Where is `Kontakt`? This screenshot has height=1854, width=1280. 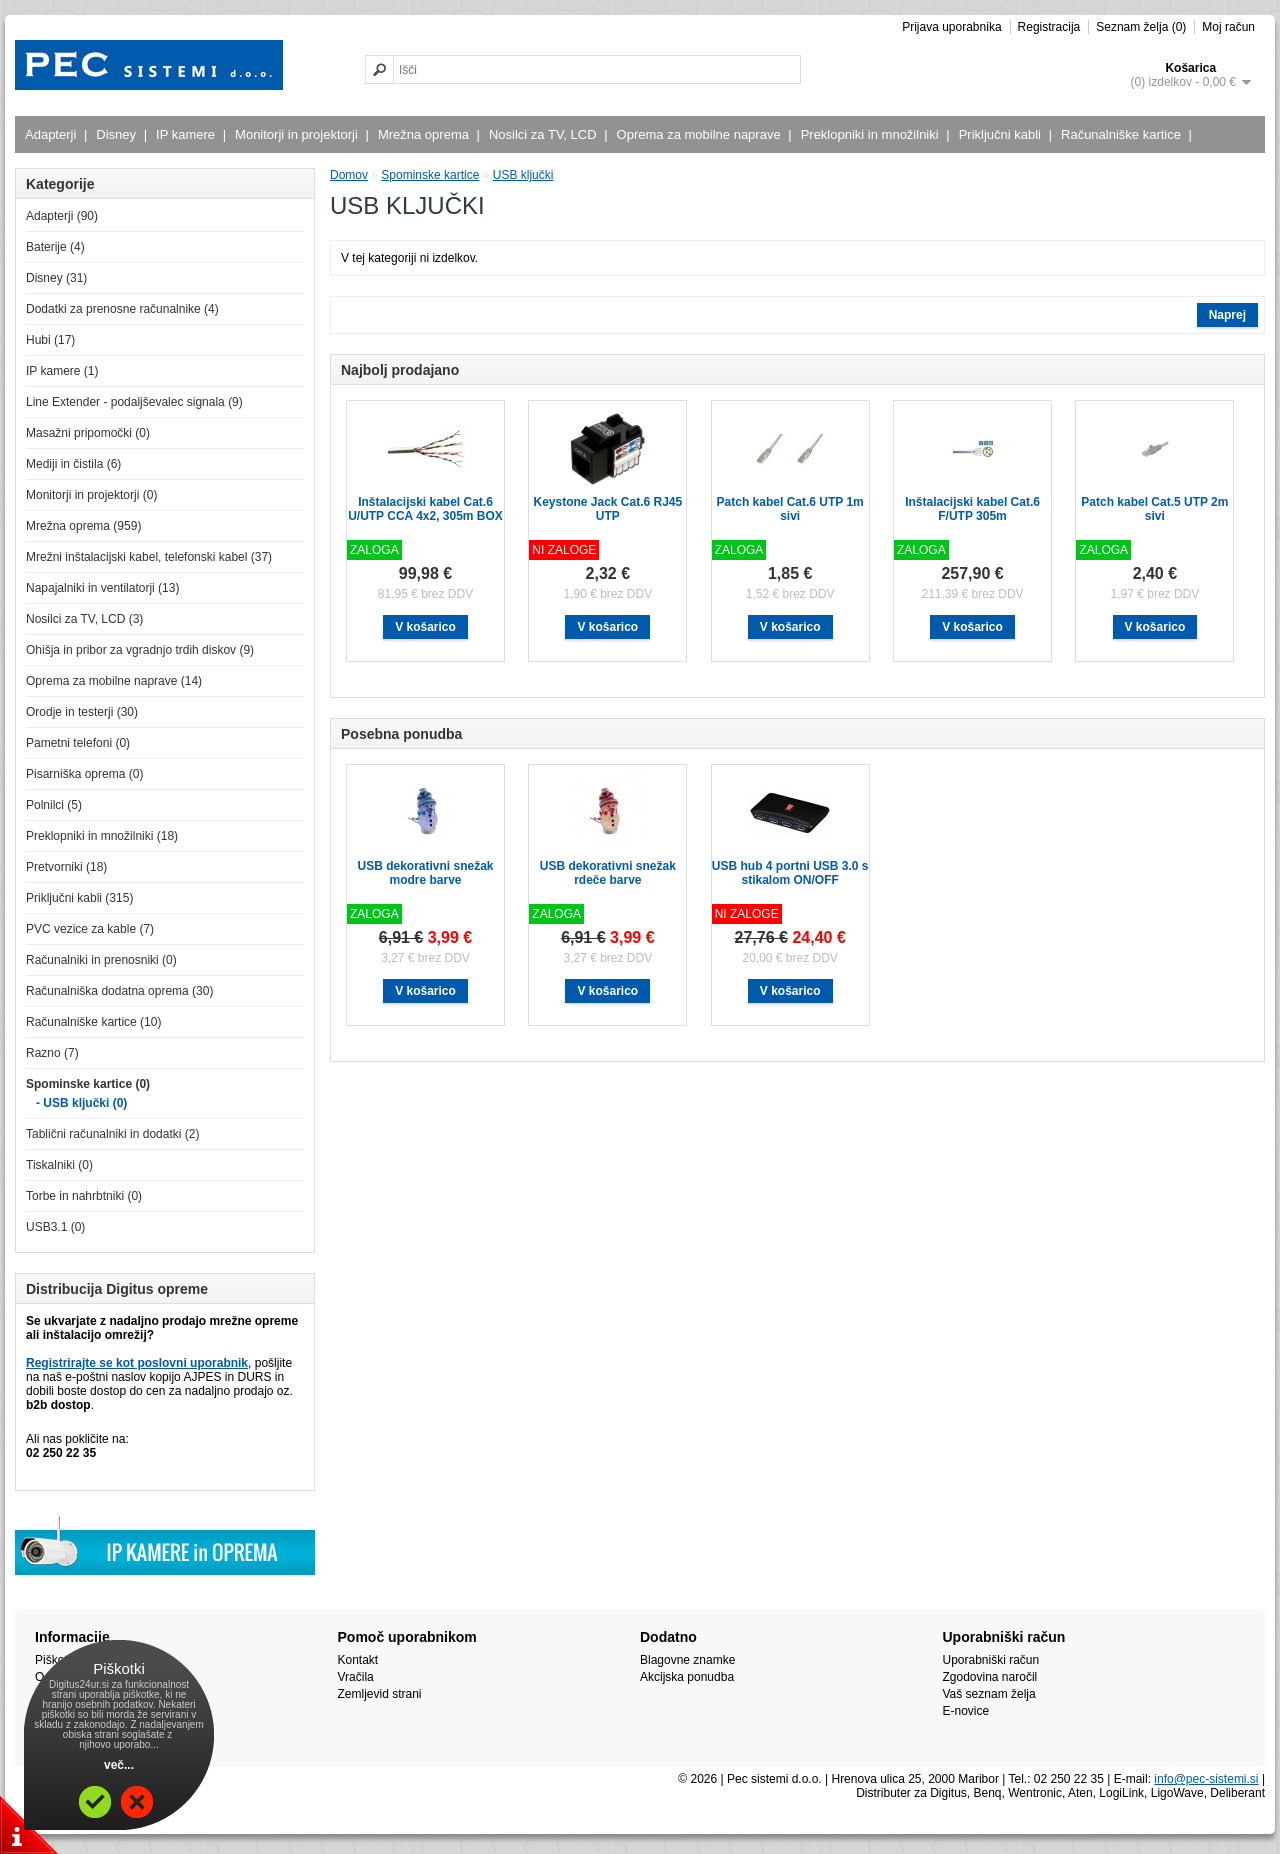 Kontakt is located at coordinates (358, 1660).